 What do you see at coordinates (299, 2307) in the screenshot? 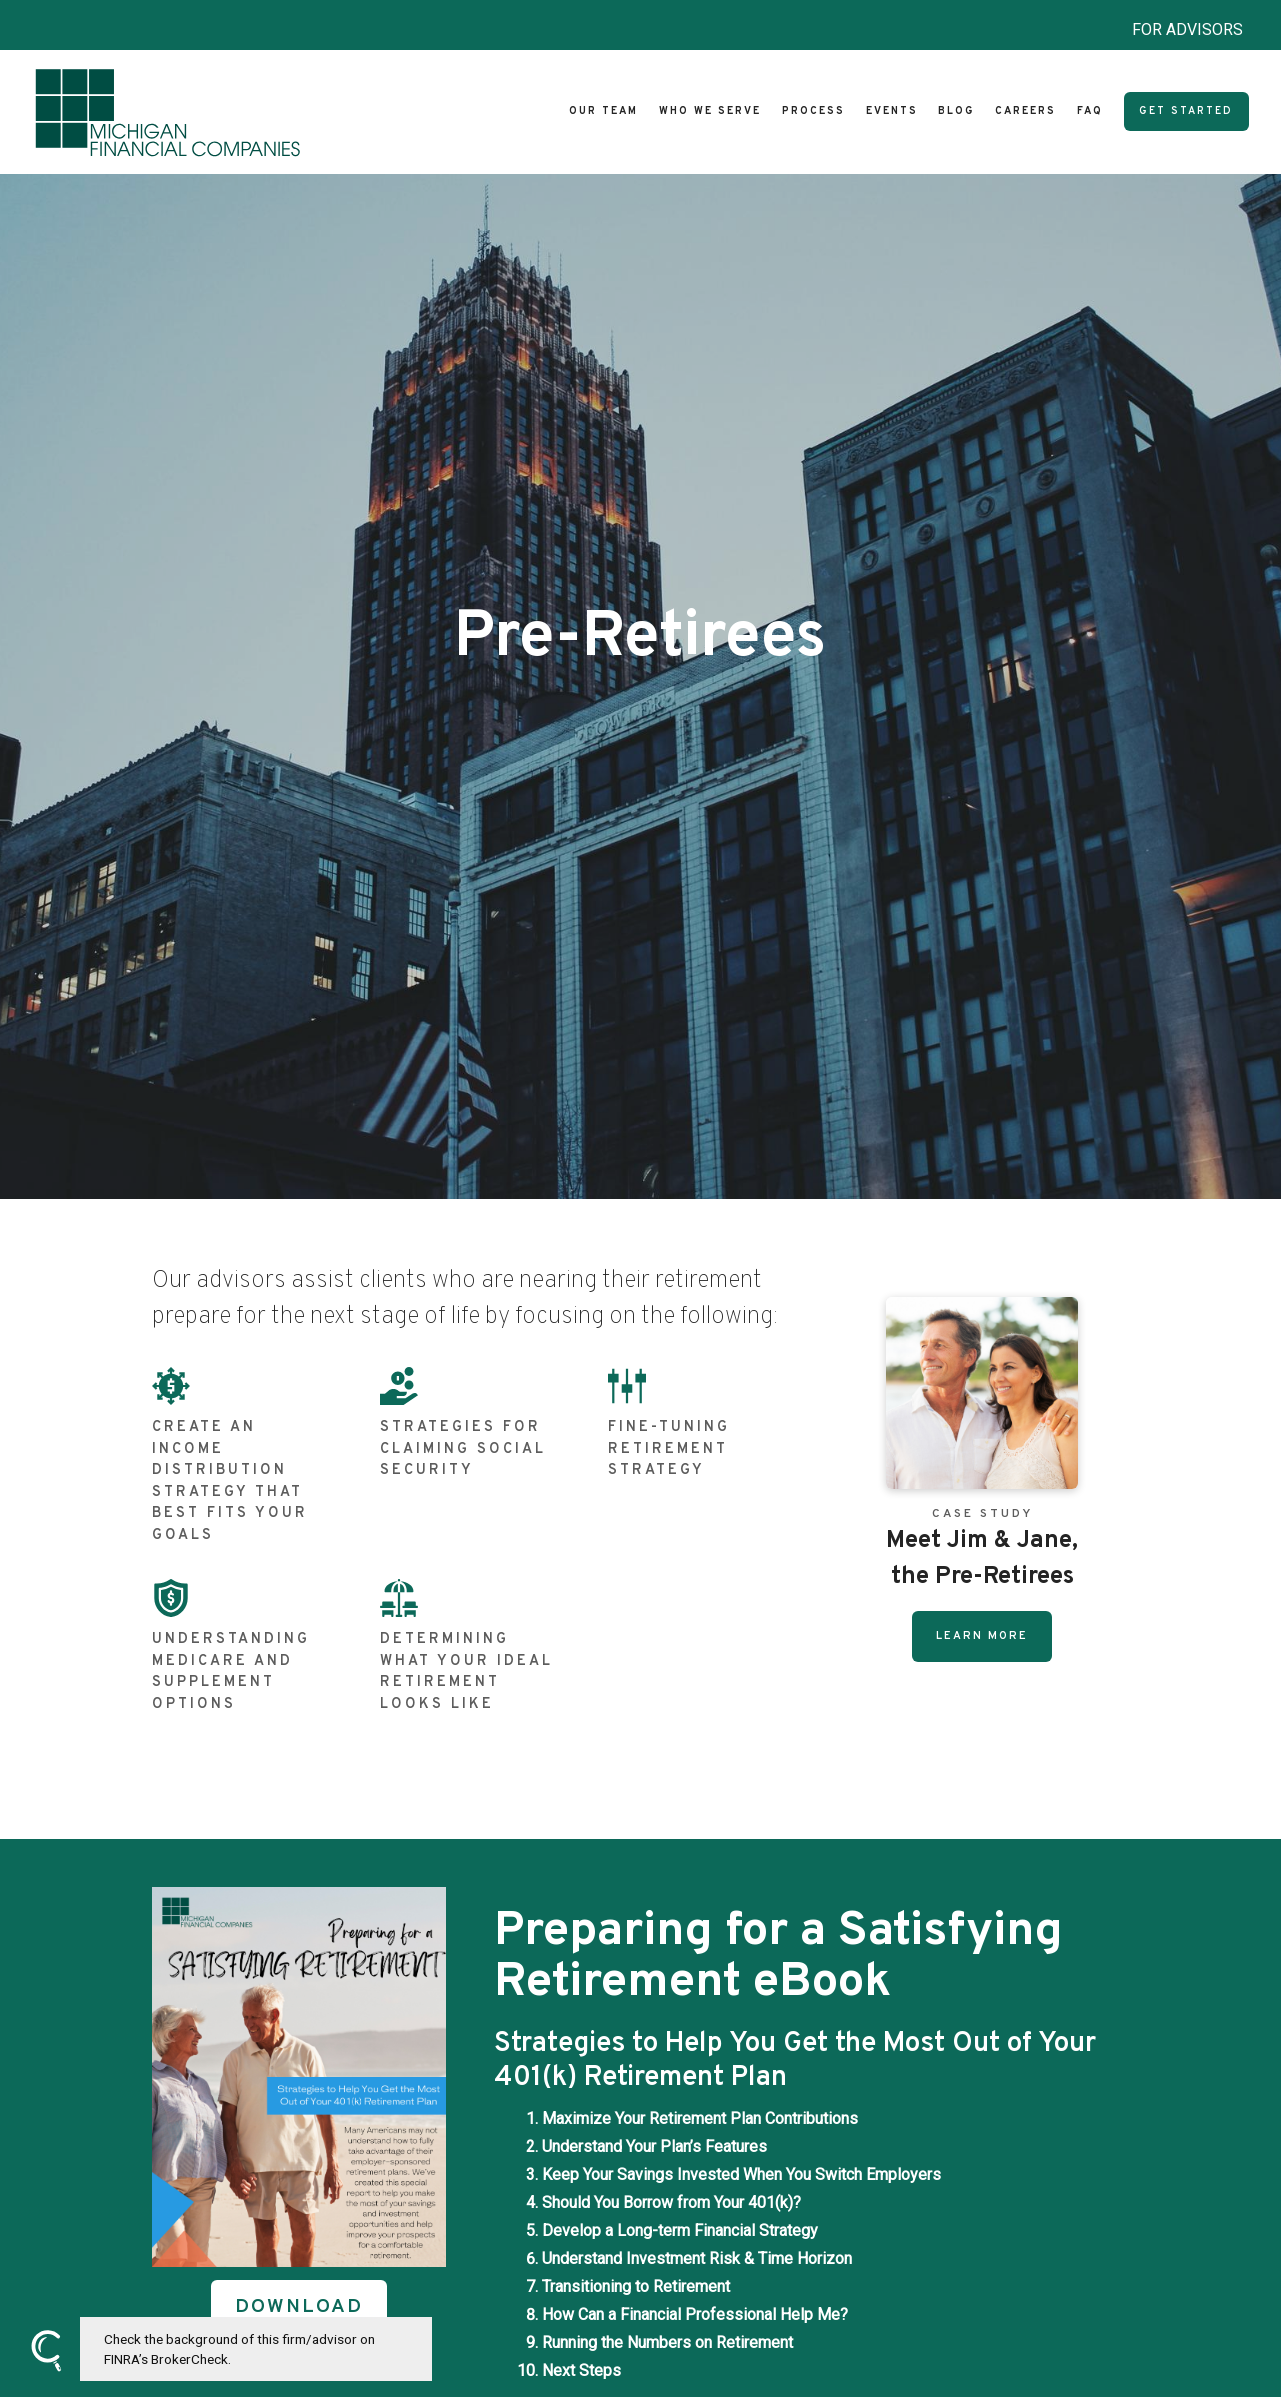
I see `DOWNLOAD` at bounding box center [299, 2307].